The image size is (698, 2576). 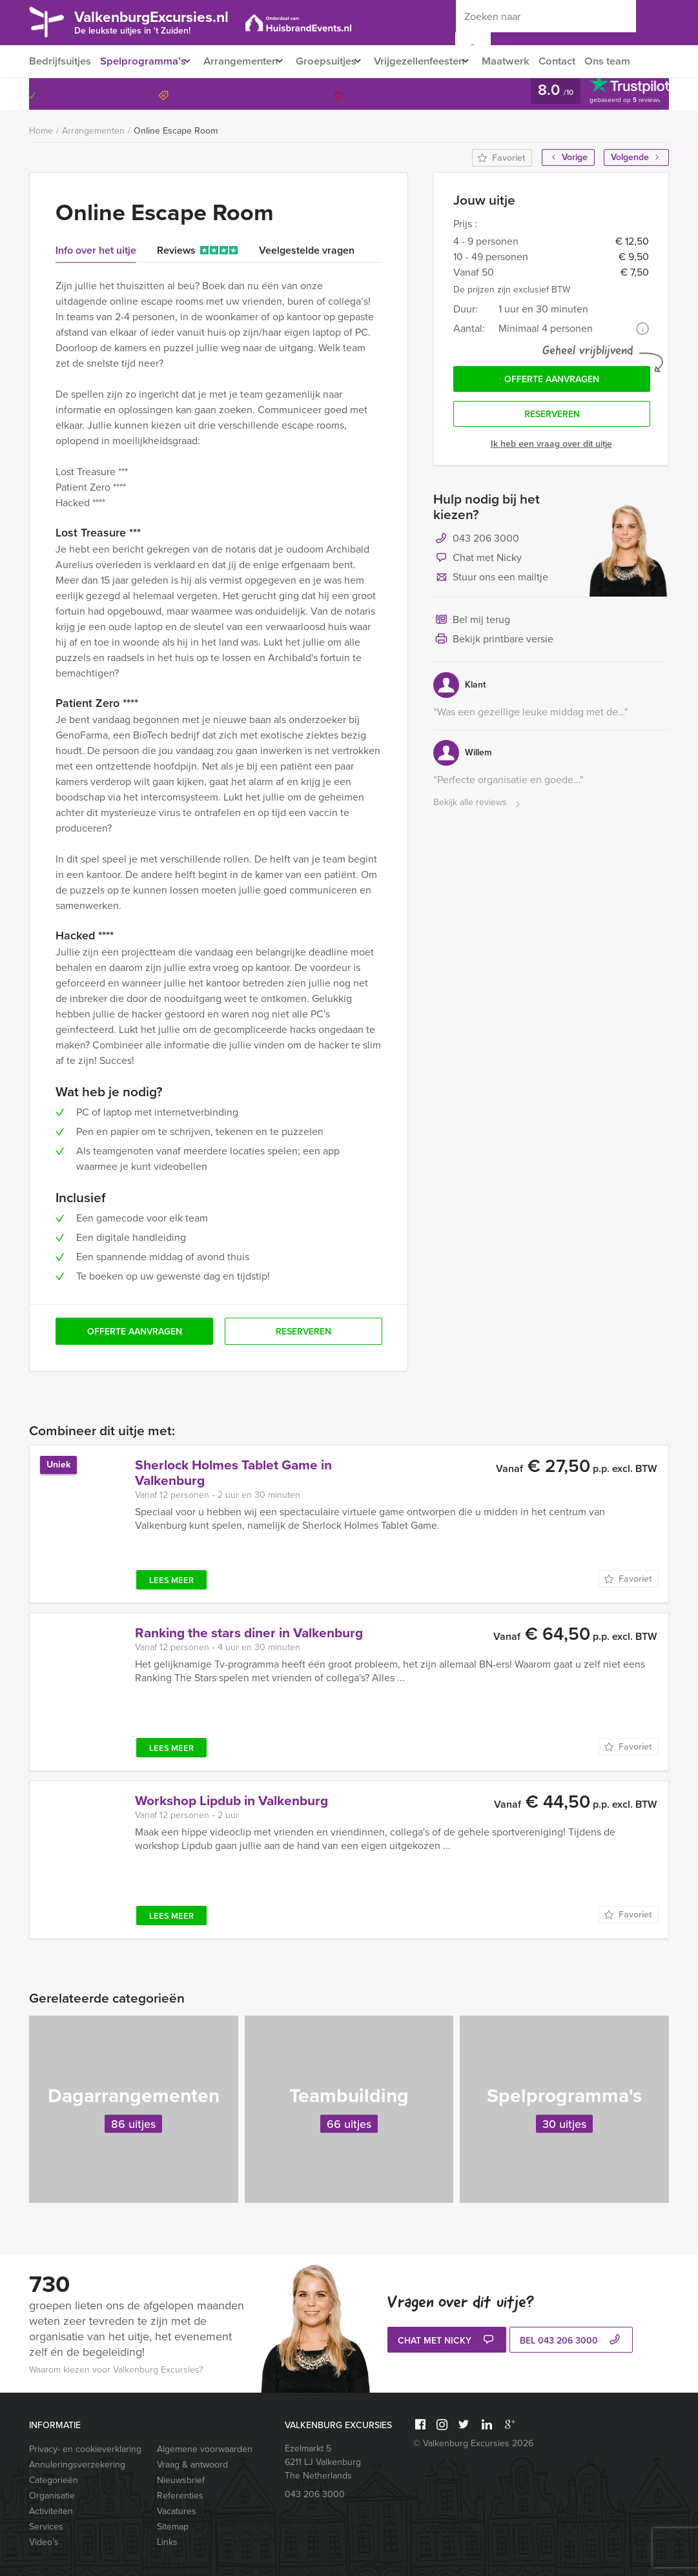 I want to click on Ons team, so click(x=635, y=61).